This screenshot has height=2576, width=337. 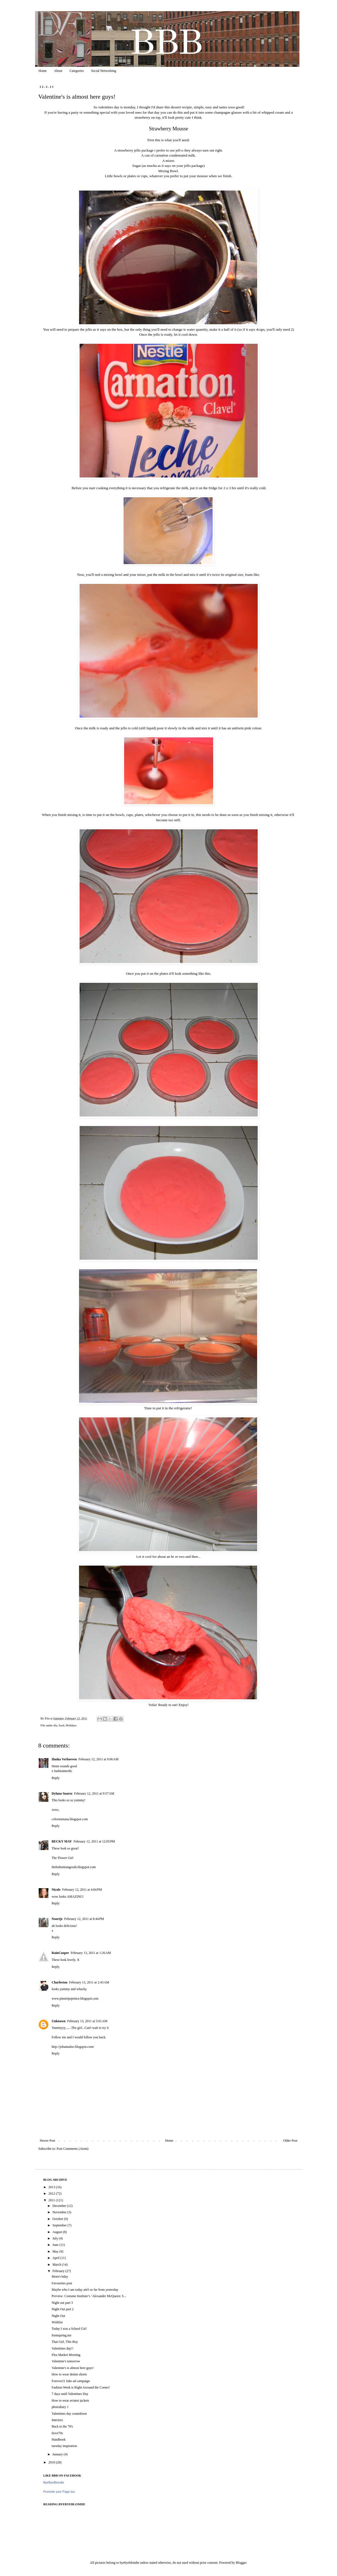 What do you see at coordinates (62, 2426) in the screenshot?
I see `Back to the 70's` at bounding box center [62, 2426].